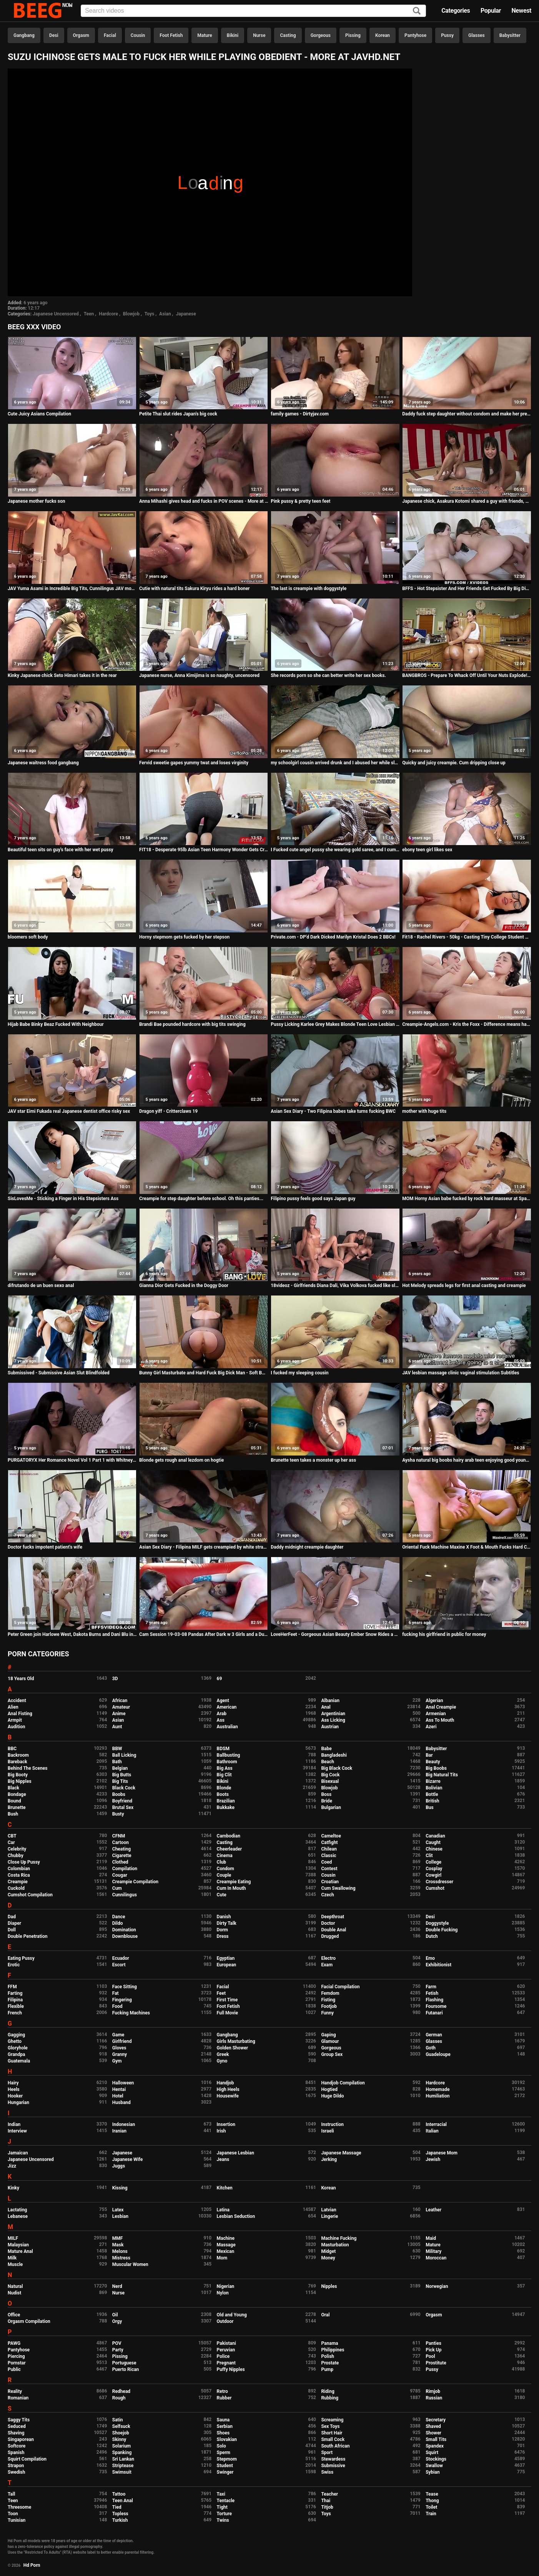  I want to click on Indonesian, so click(123, 2124).